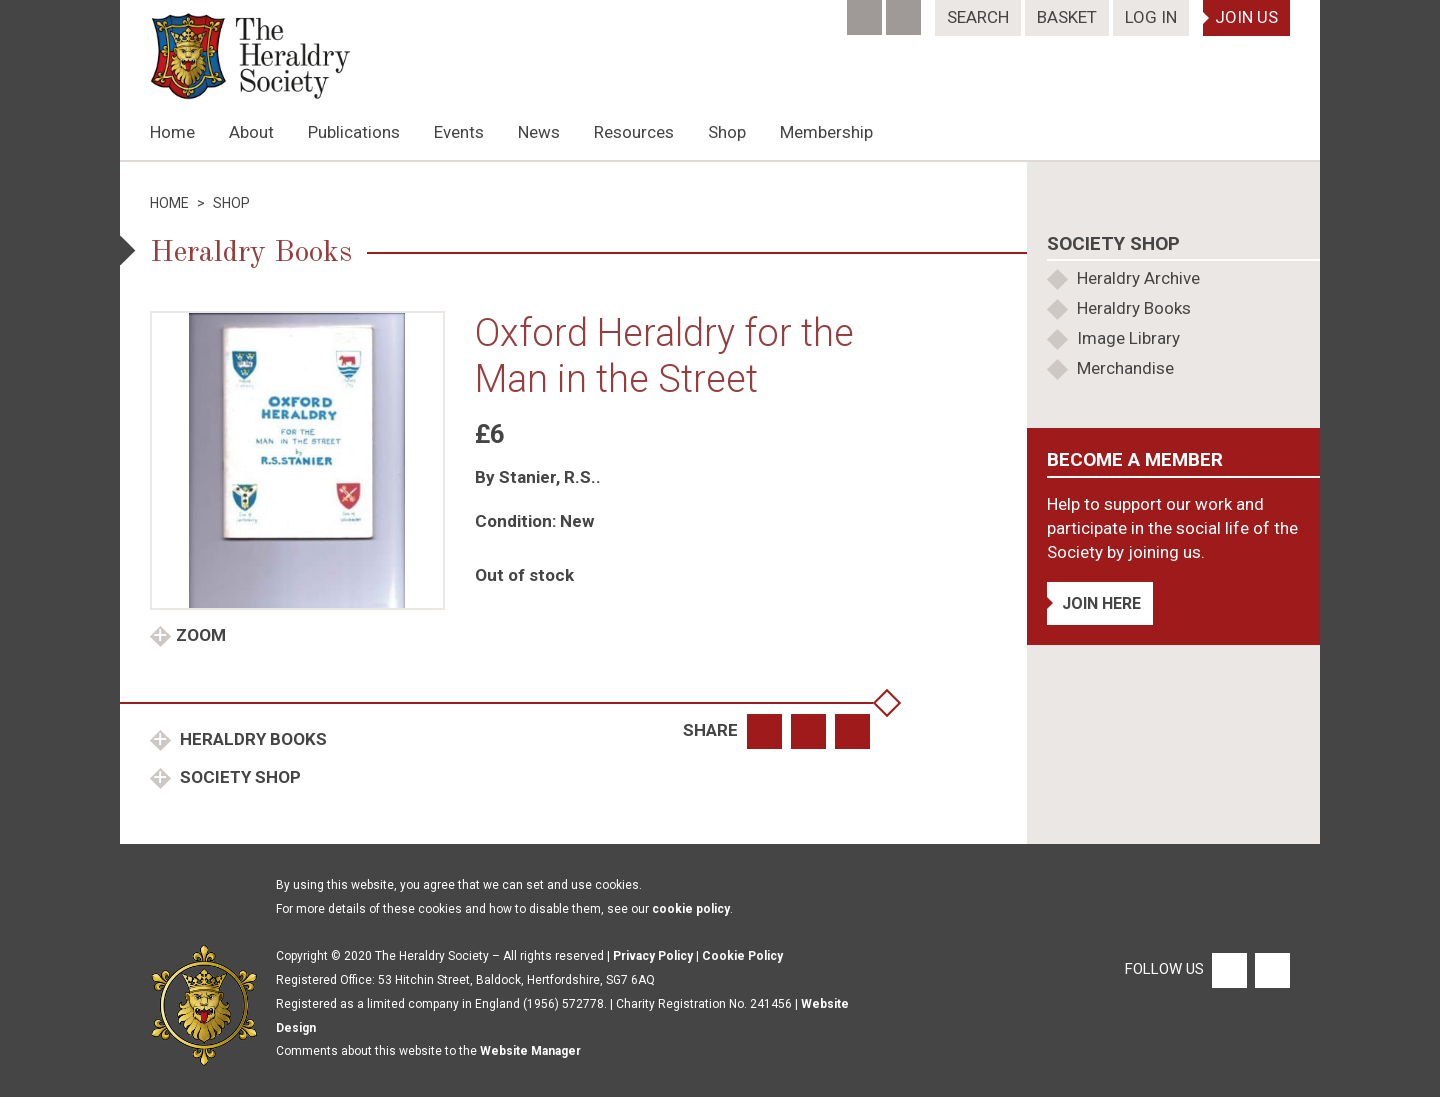 Image resolution: width=1440 pixels, height=1097 pixels. I want to click on Image Library, so click(1128, 338).